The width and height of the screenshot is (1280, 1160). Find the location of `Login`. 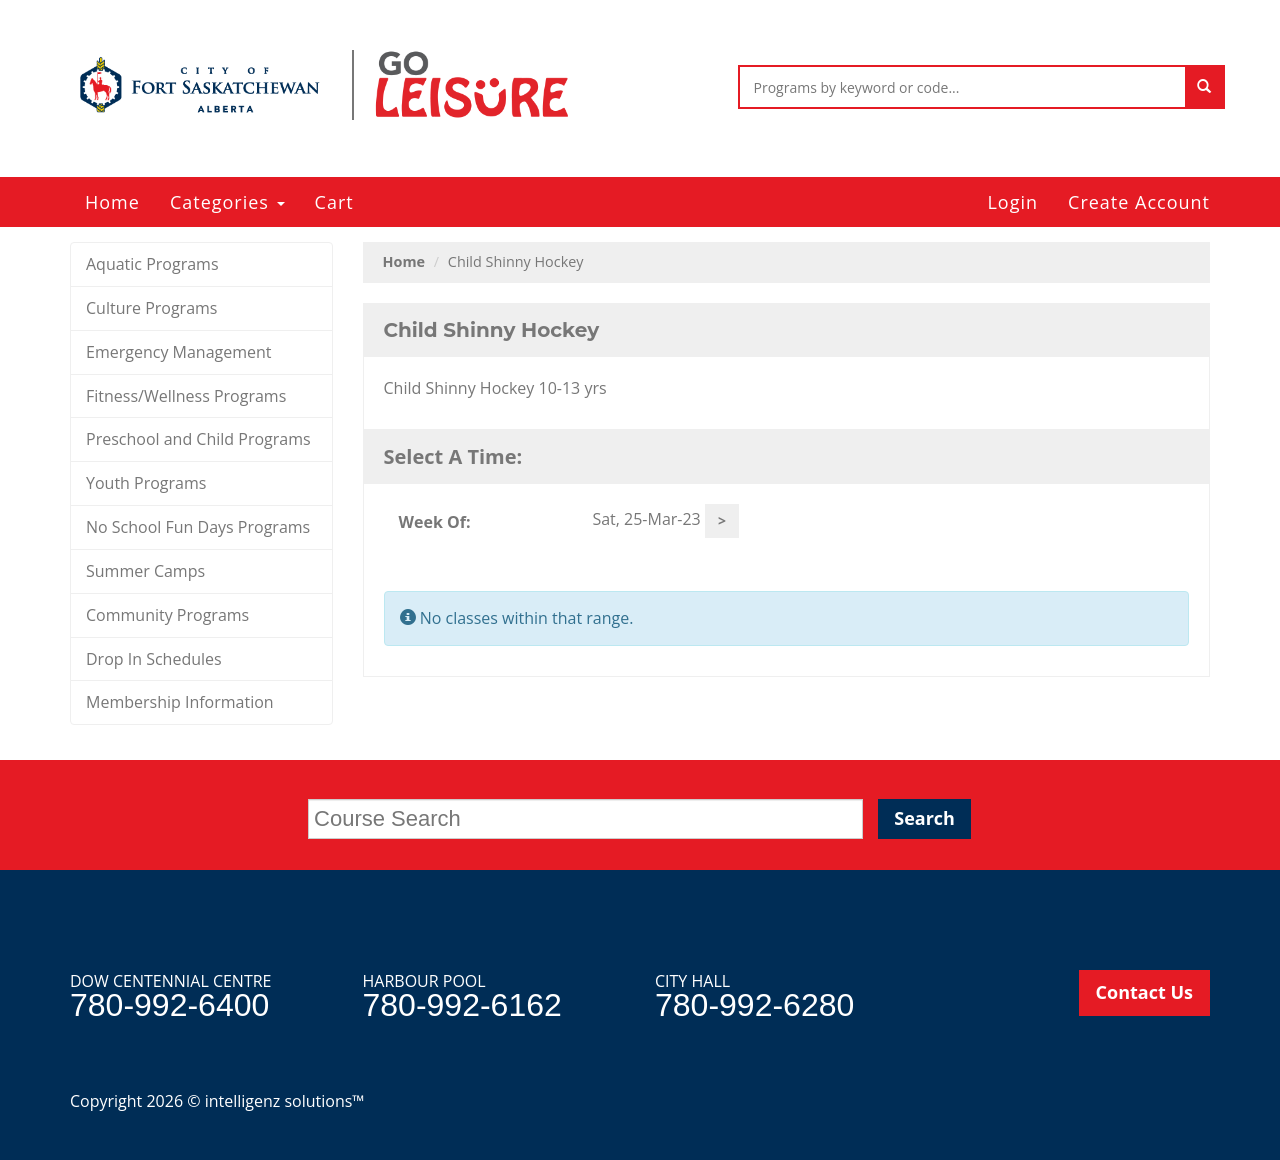

Login is located at coordinates (1012, 202).